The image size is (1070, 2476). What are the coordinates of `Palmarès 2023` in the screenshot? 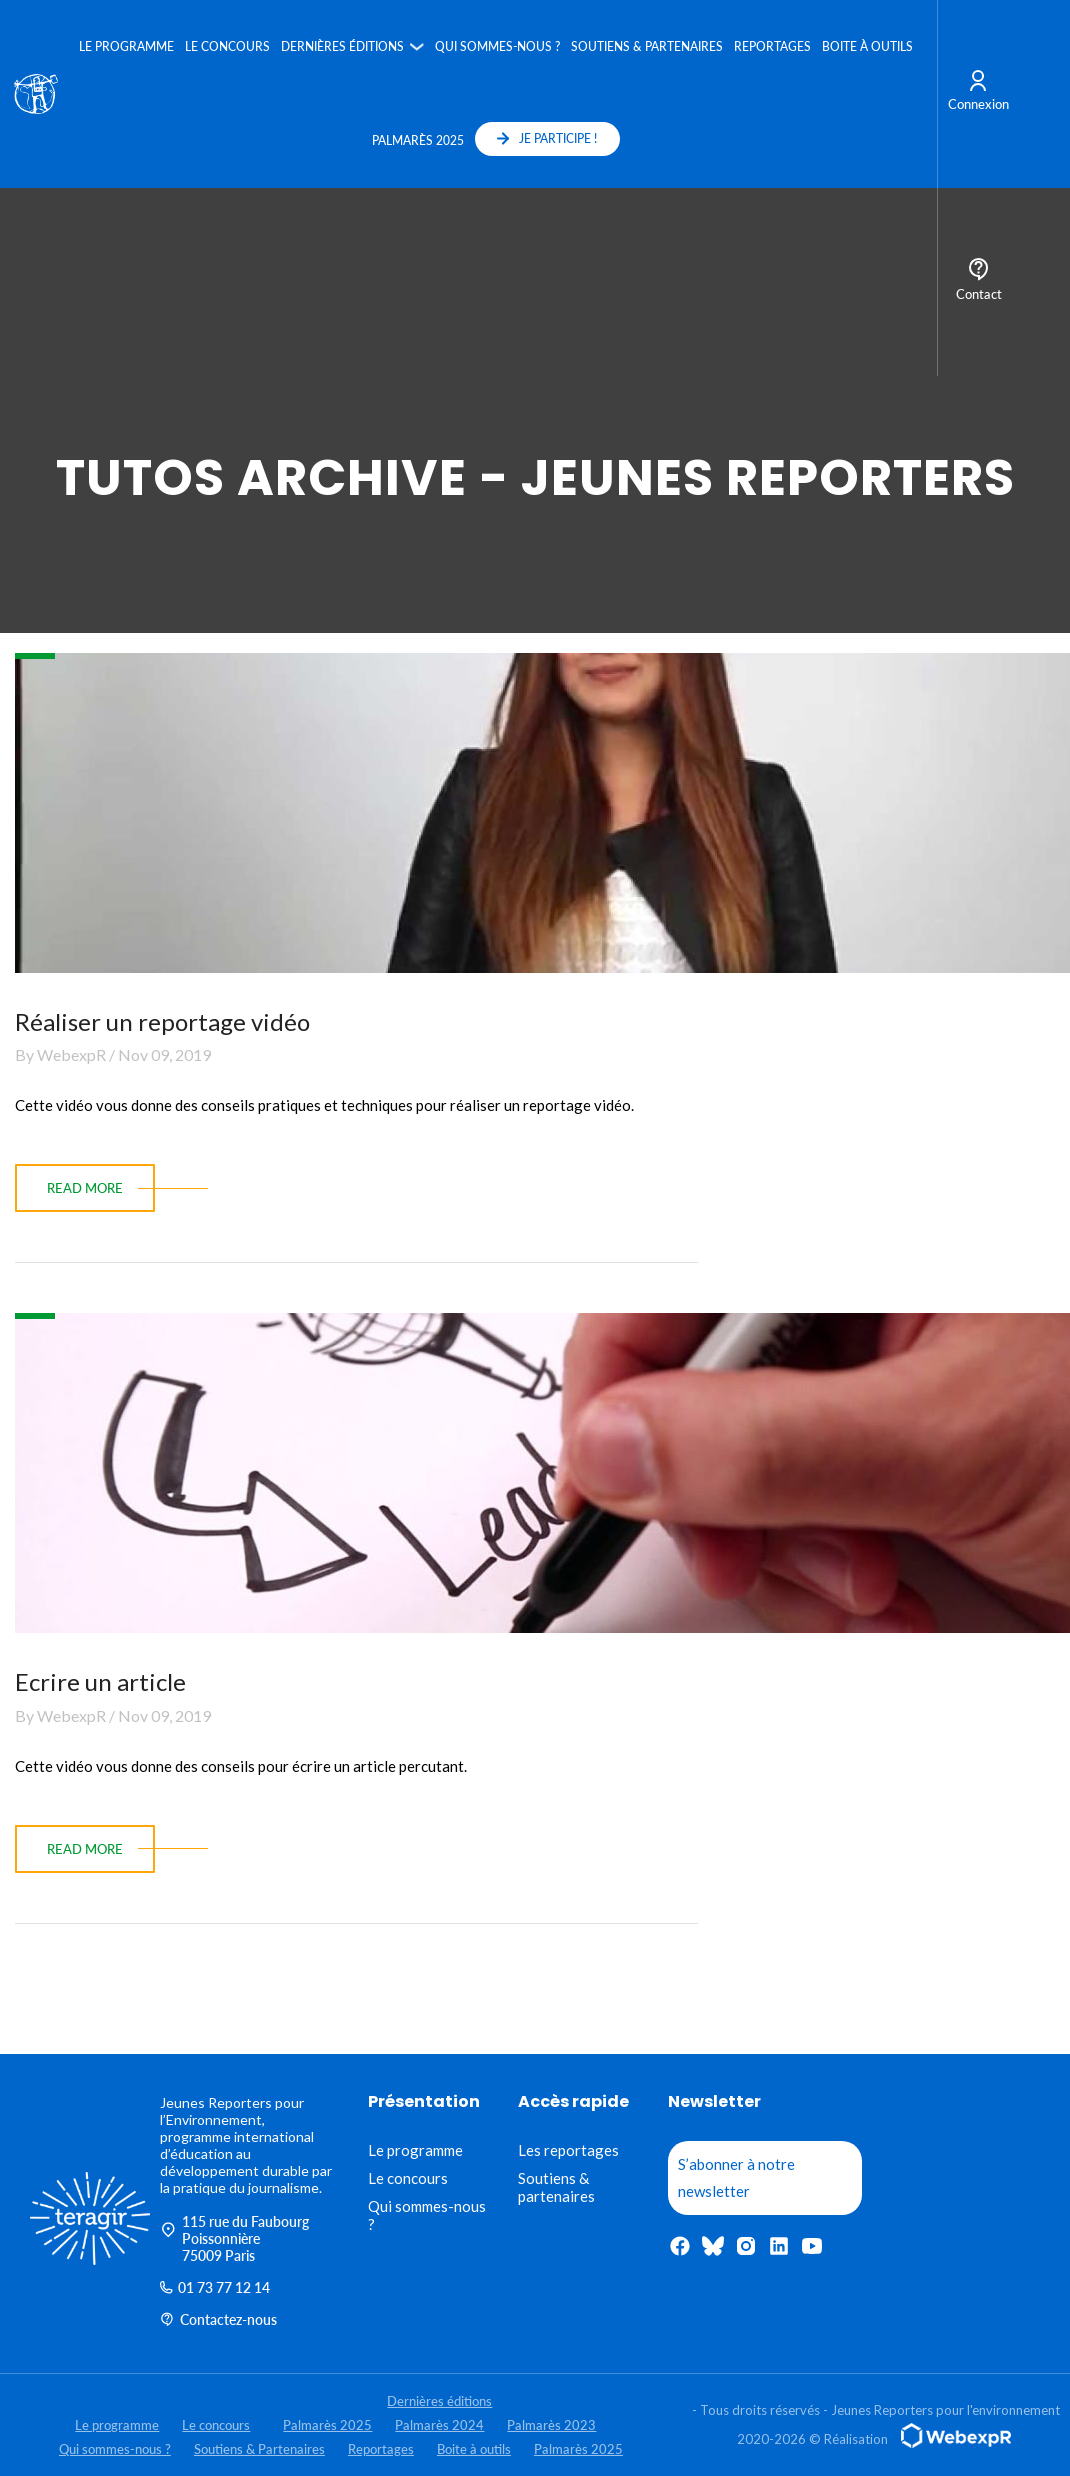 It's located at (551, 2425).